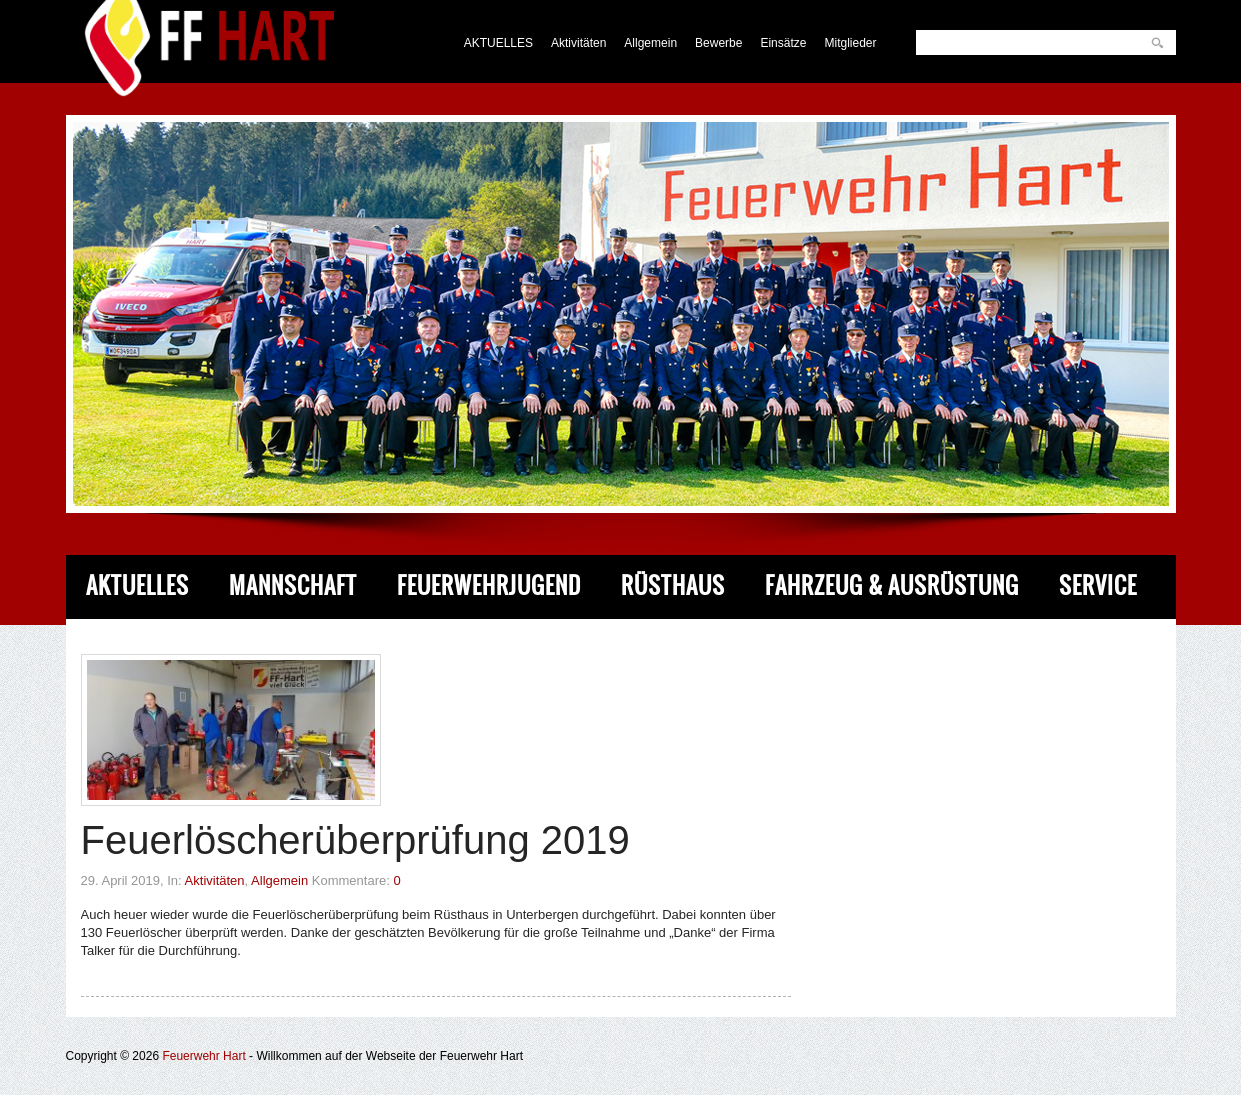  I want to click on Feuerwehr Hart, so click(203, 1056).